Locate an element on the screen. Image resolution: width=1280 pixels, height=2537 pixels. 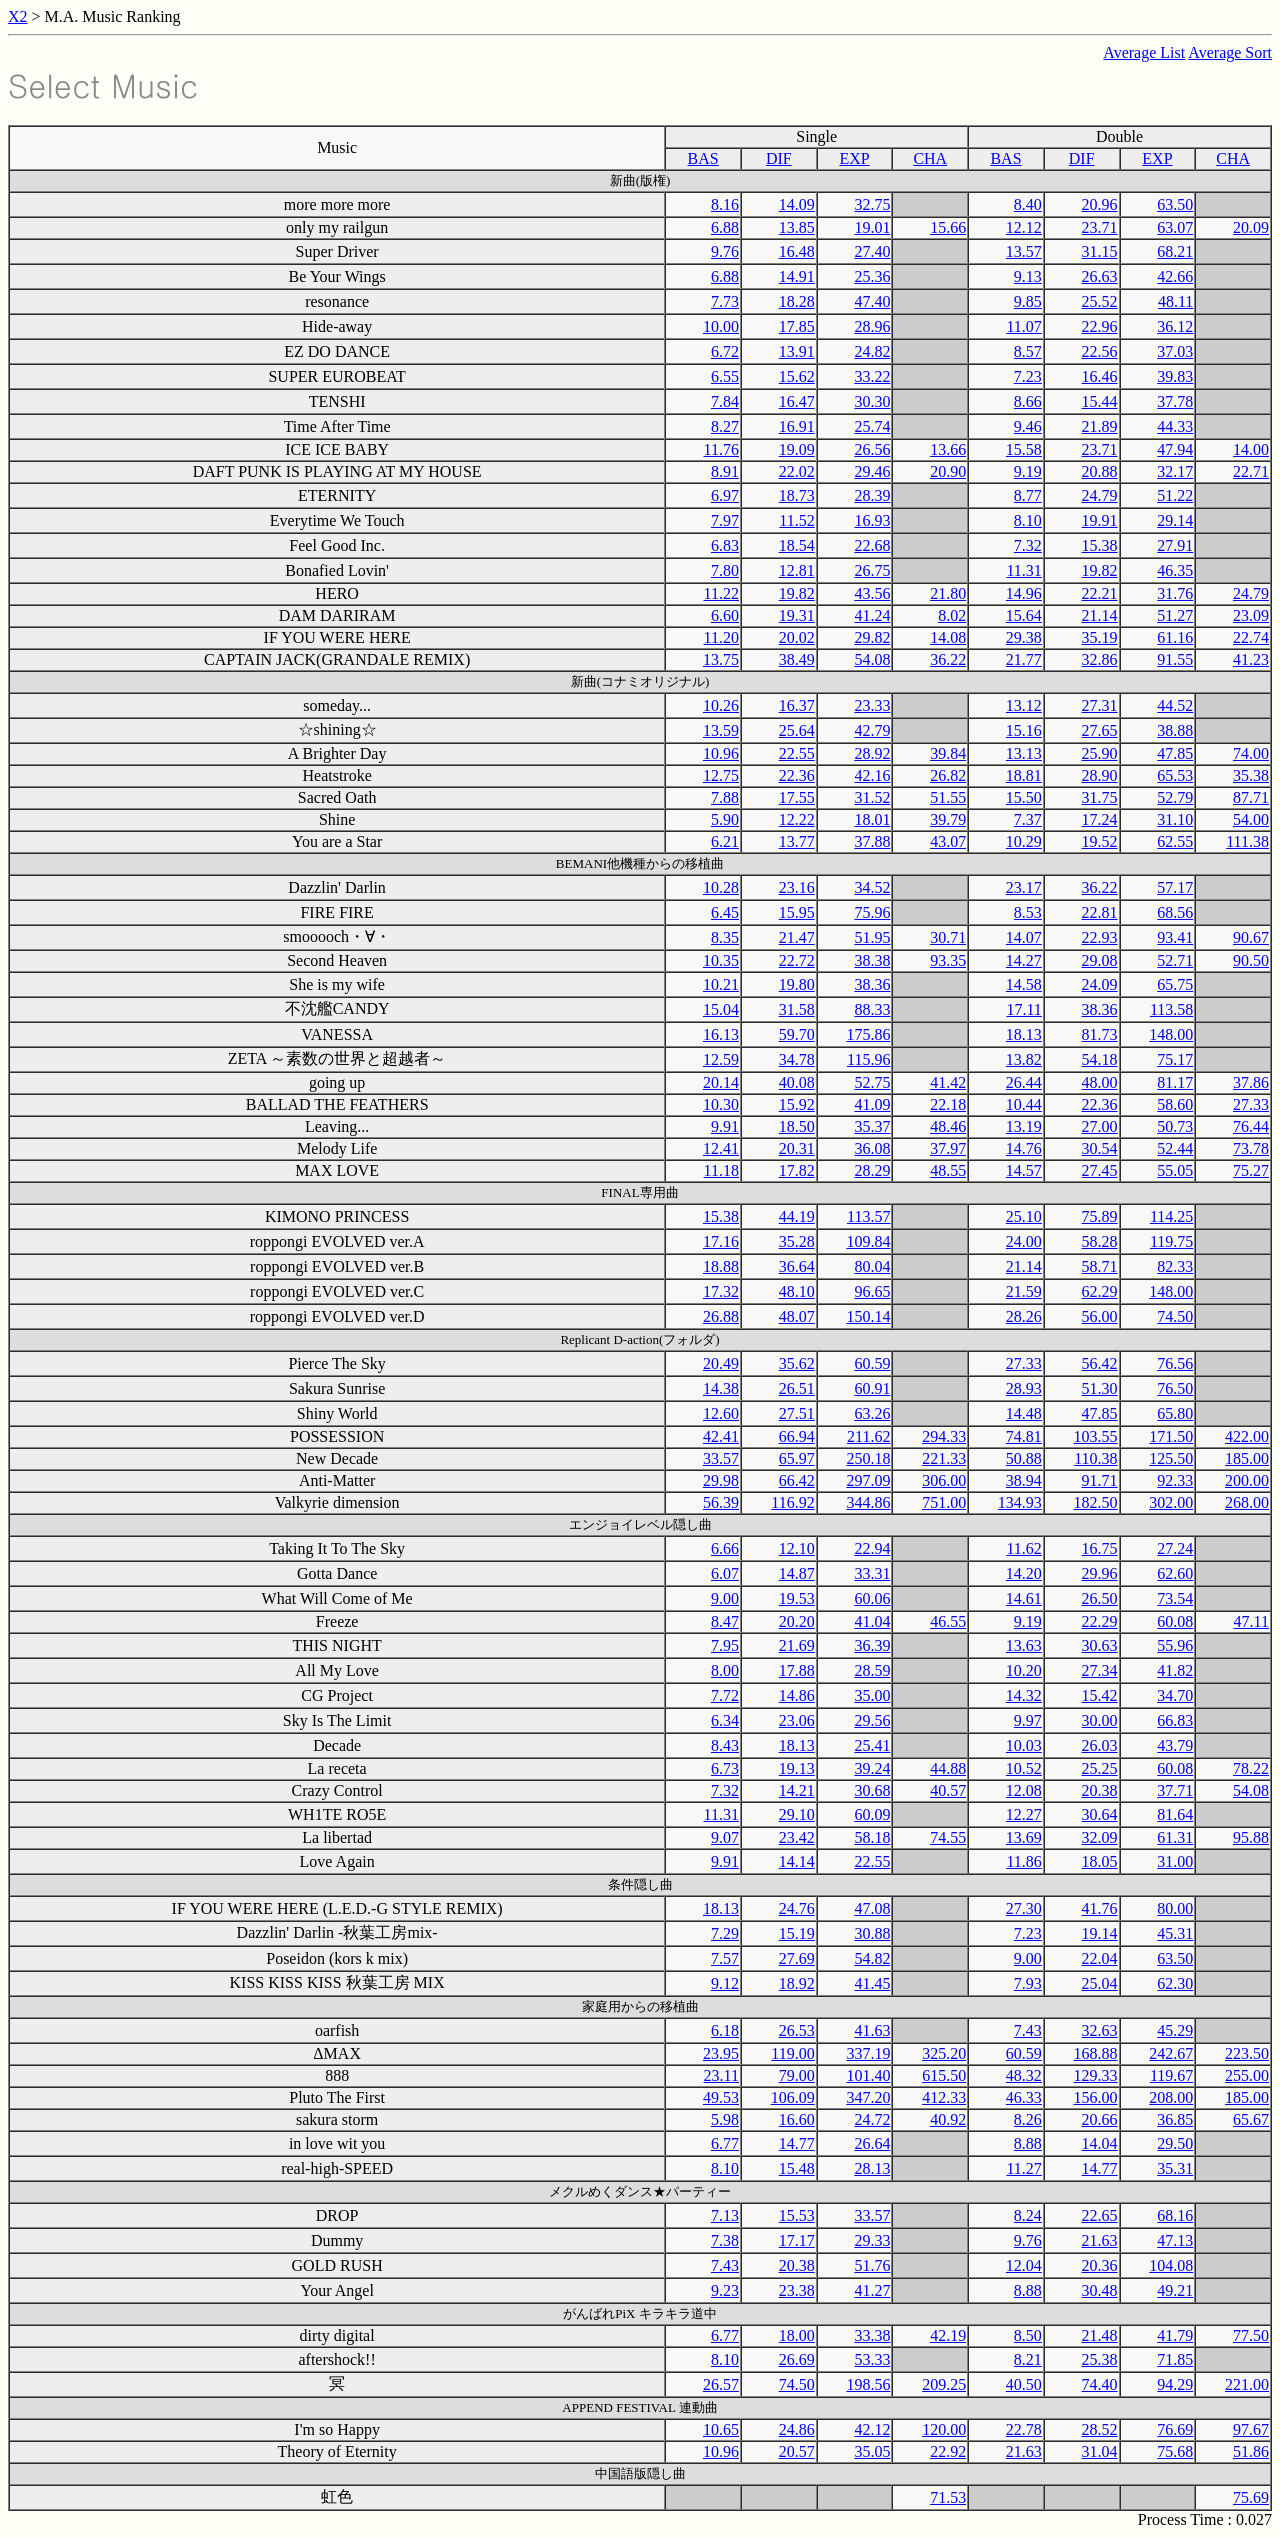
25.38 is located at coordinates (1100, 2359).